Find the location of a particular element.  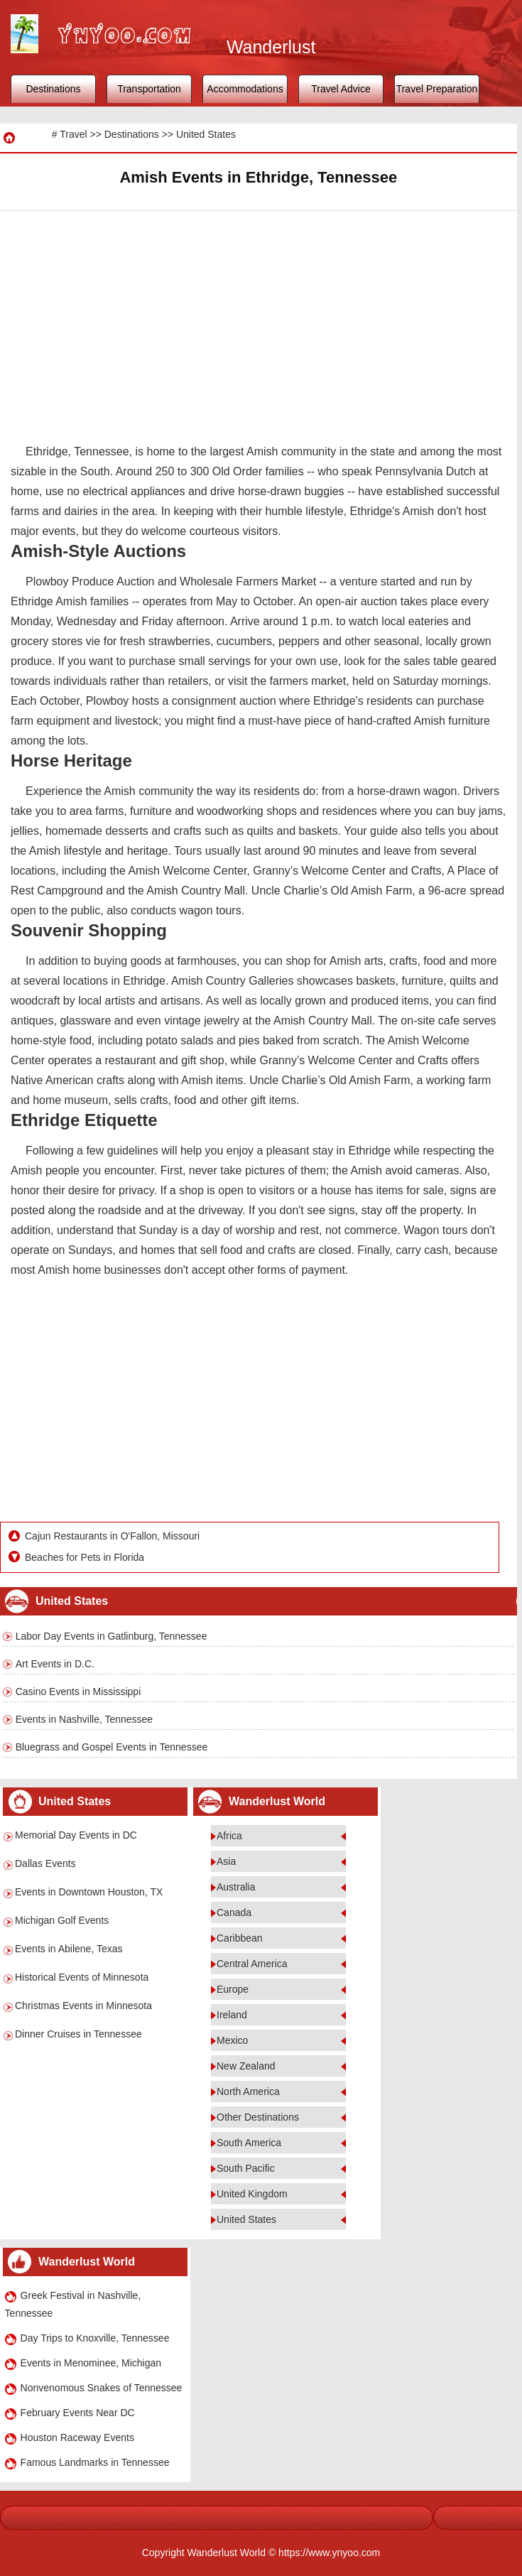

Bluegrass and Gospel Events in Tennessee is located at coordinates (112, 1747).